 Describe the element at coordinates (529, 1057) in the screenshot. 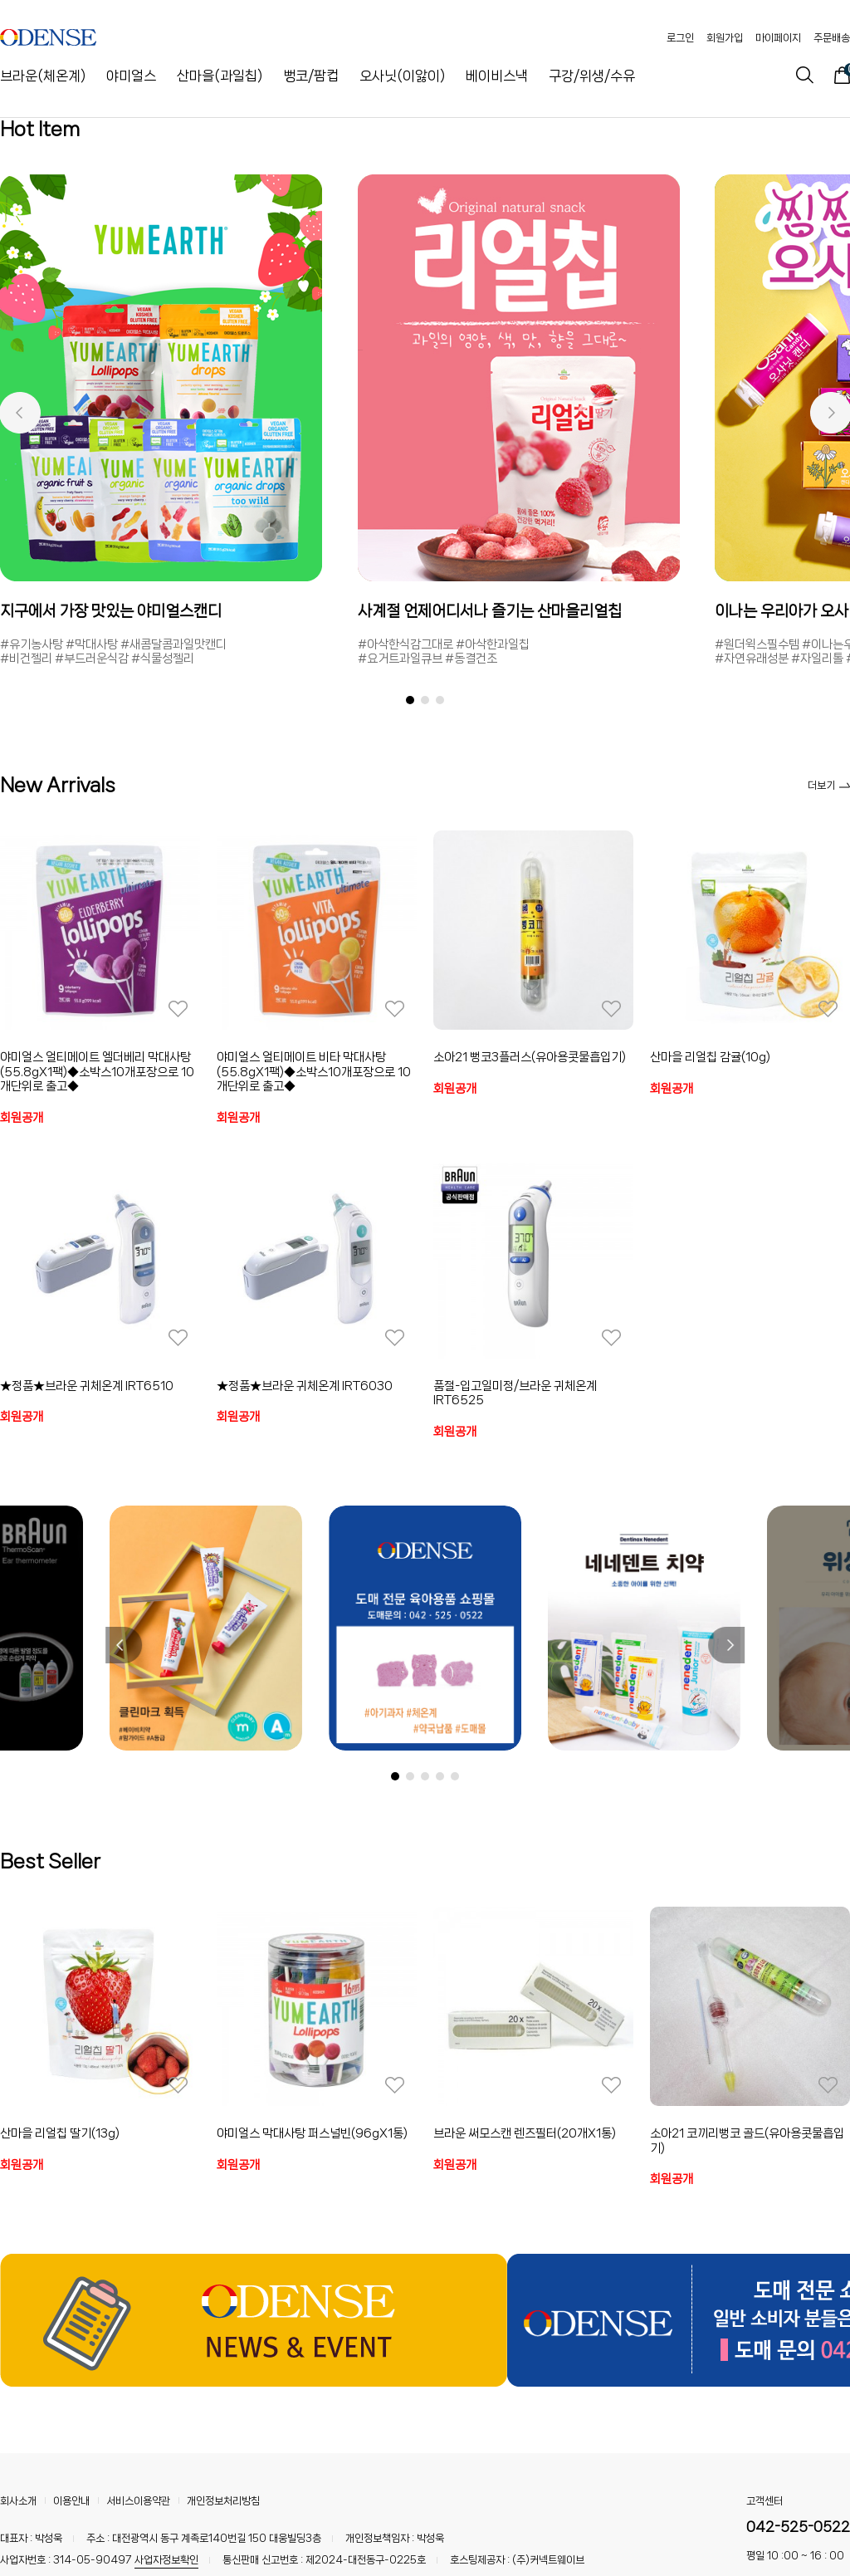

I see `소아21 뻥코3플러스(유아용콧물흡입기)` at that location.